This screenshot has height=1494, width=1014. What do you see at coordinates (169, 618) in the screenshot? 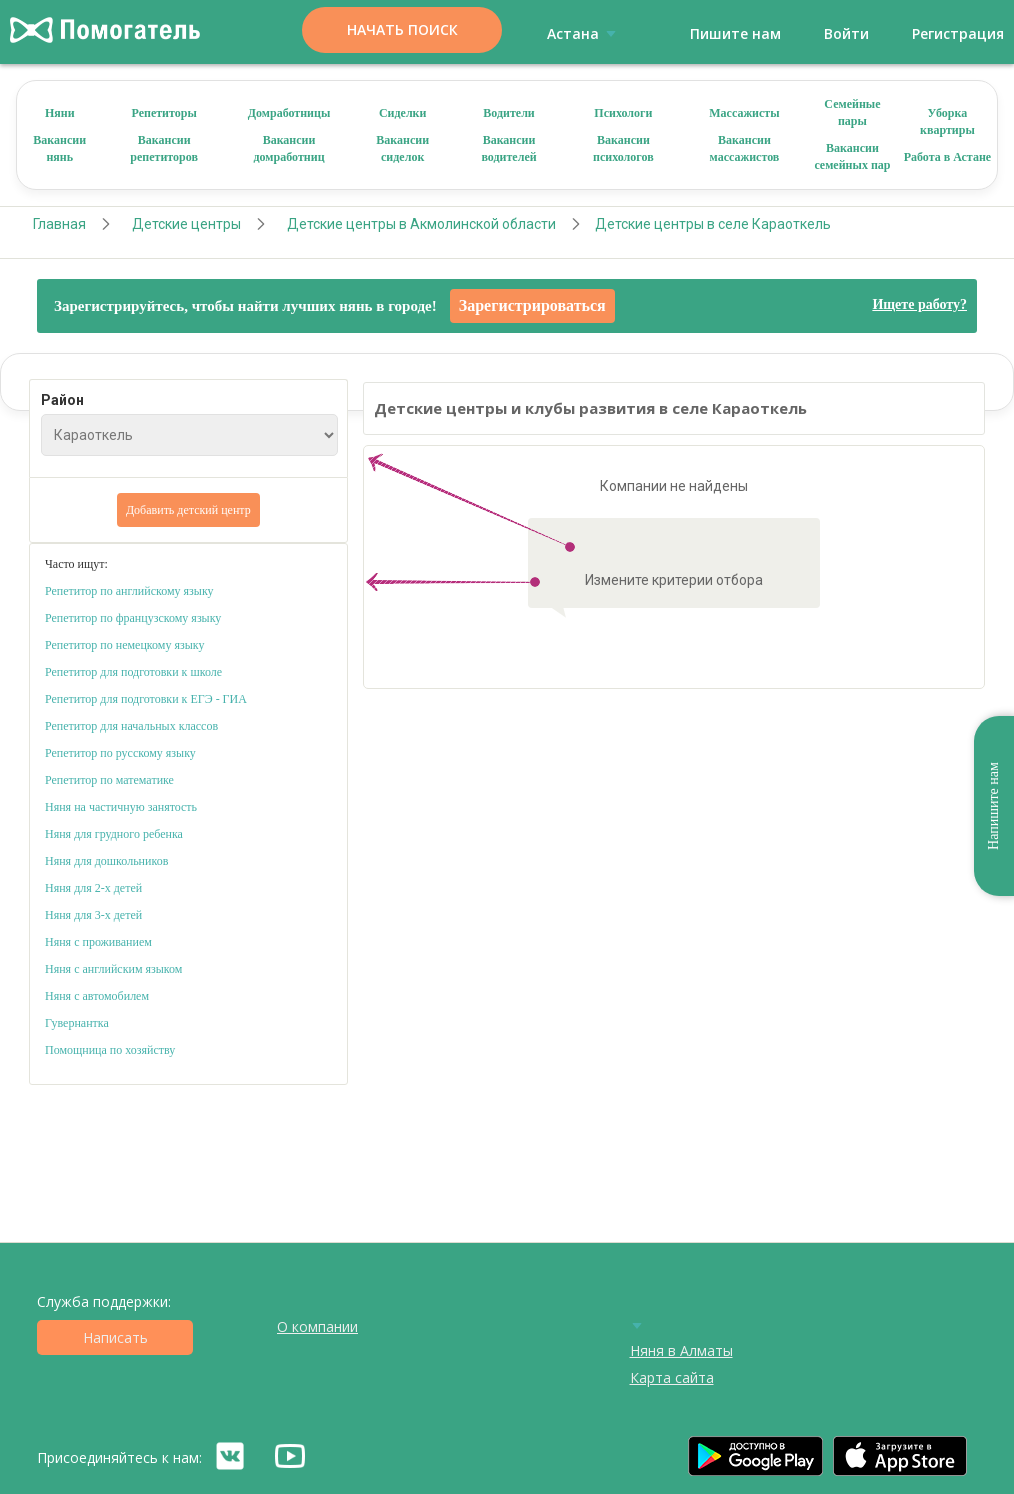
I see `французскому языку` at bounding box center [169, 618].